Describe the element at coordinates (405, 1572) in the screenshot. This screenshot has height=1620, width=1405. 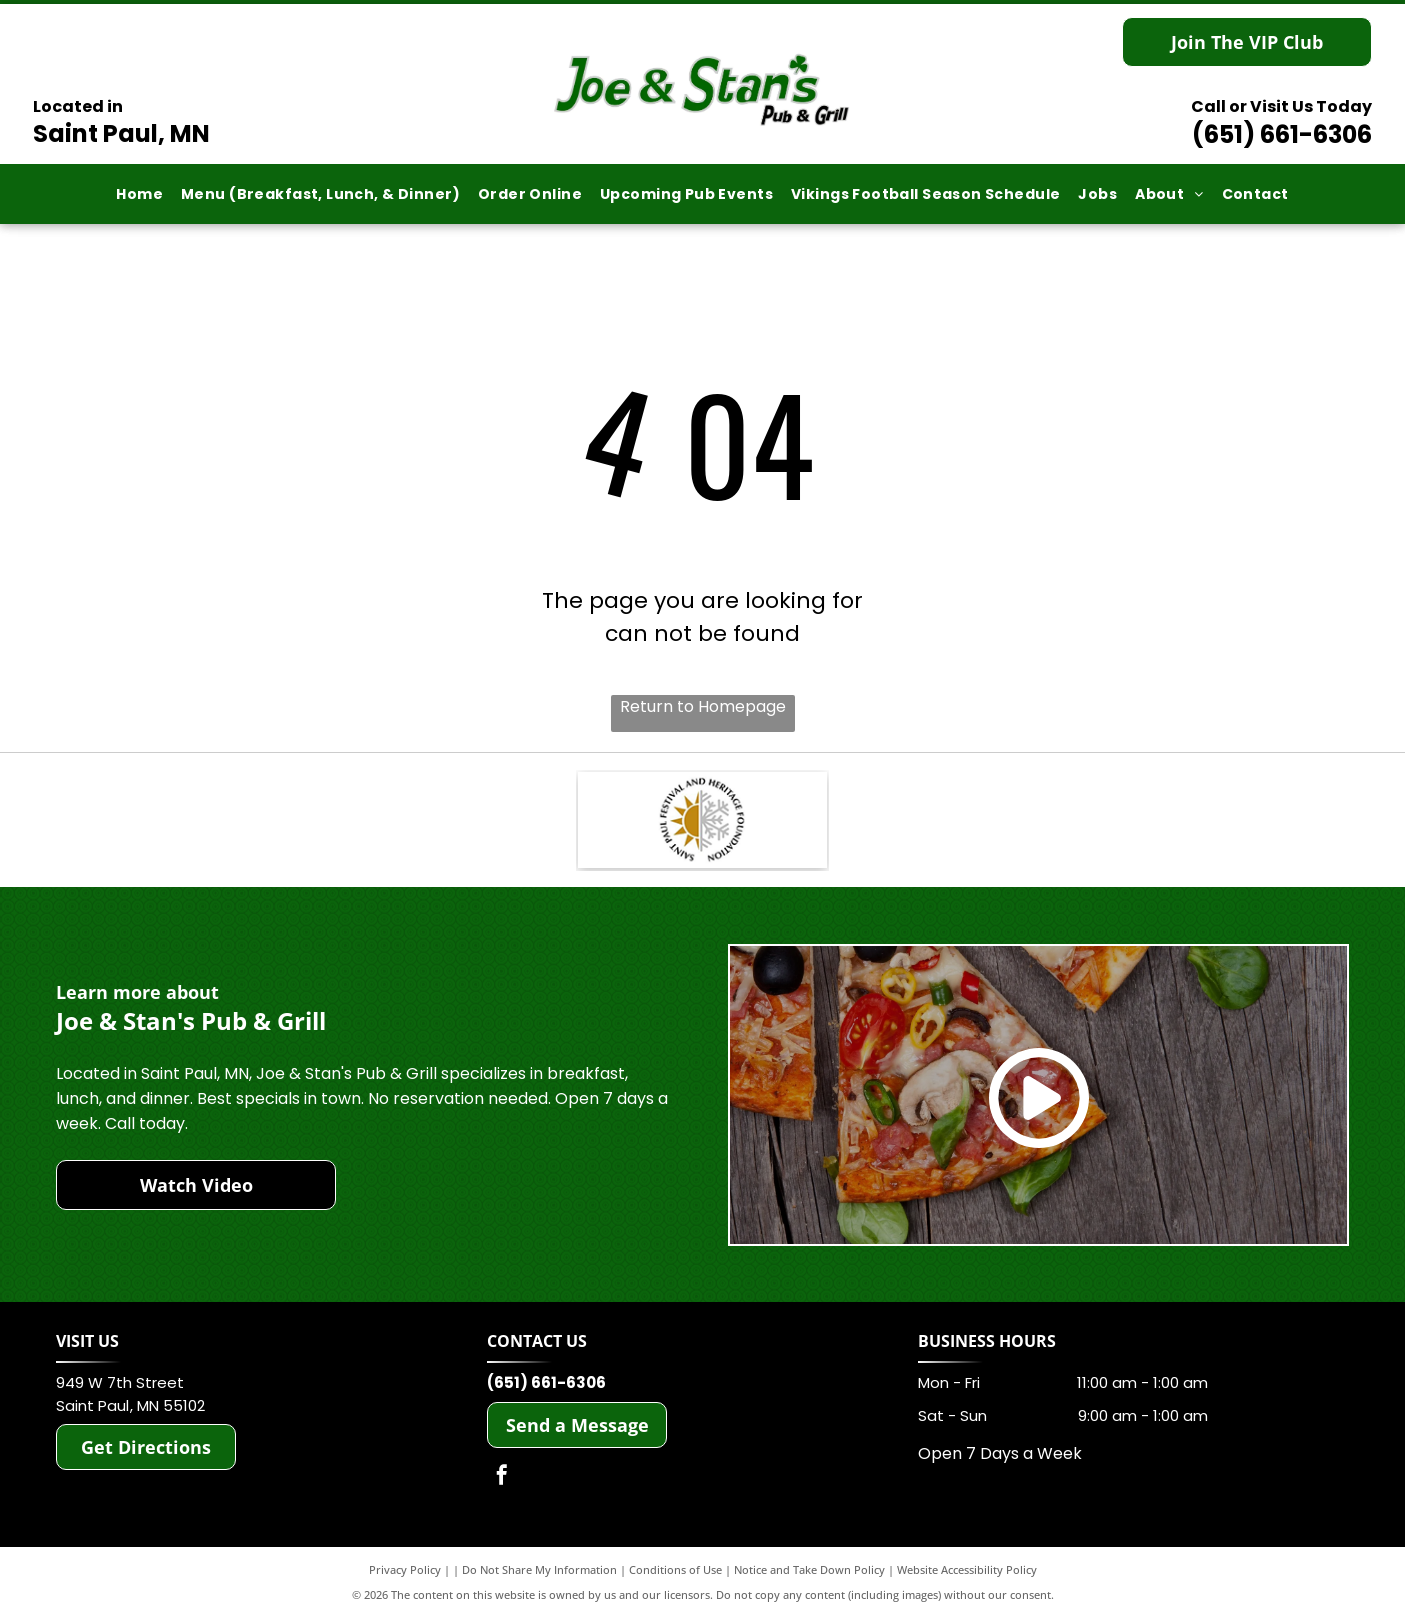
I see `Privacy Policy` at that location.